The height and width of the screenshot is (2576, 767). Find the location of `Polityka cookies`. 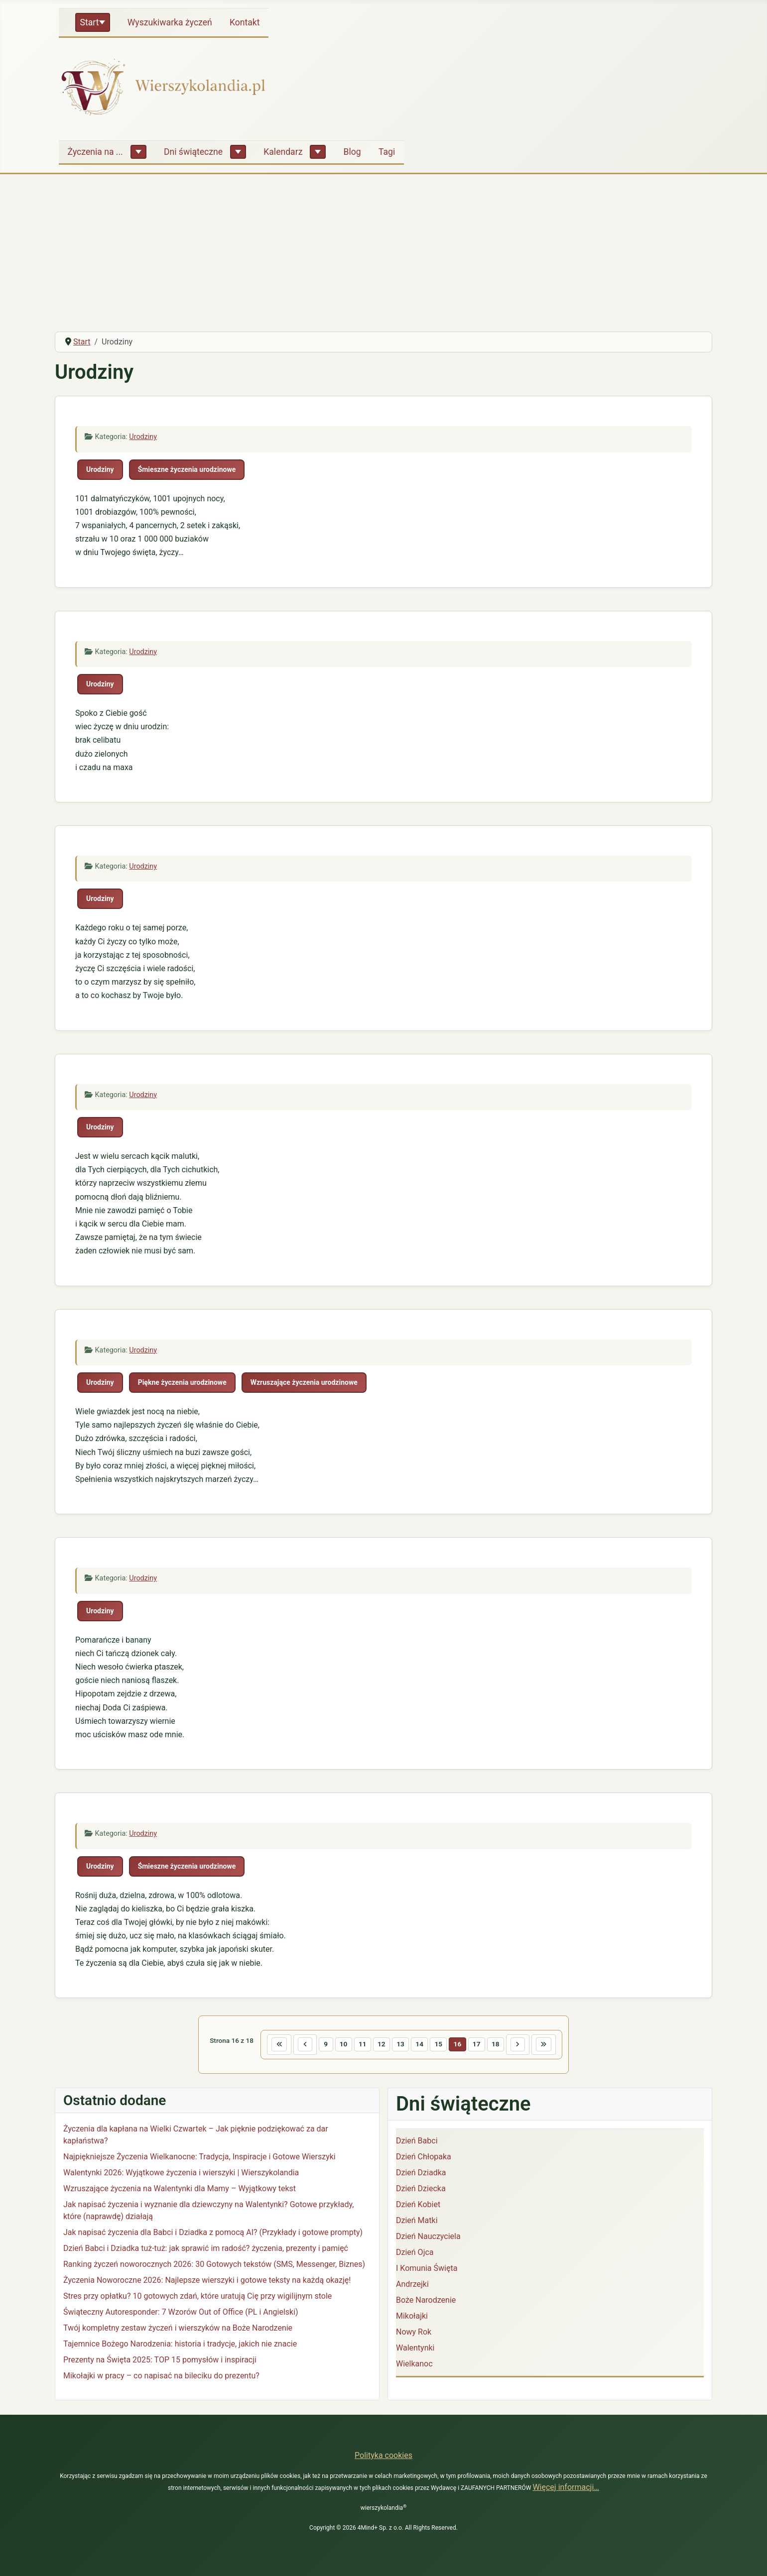

Polityka cookies is located at coordinates (383, 2455).